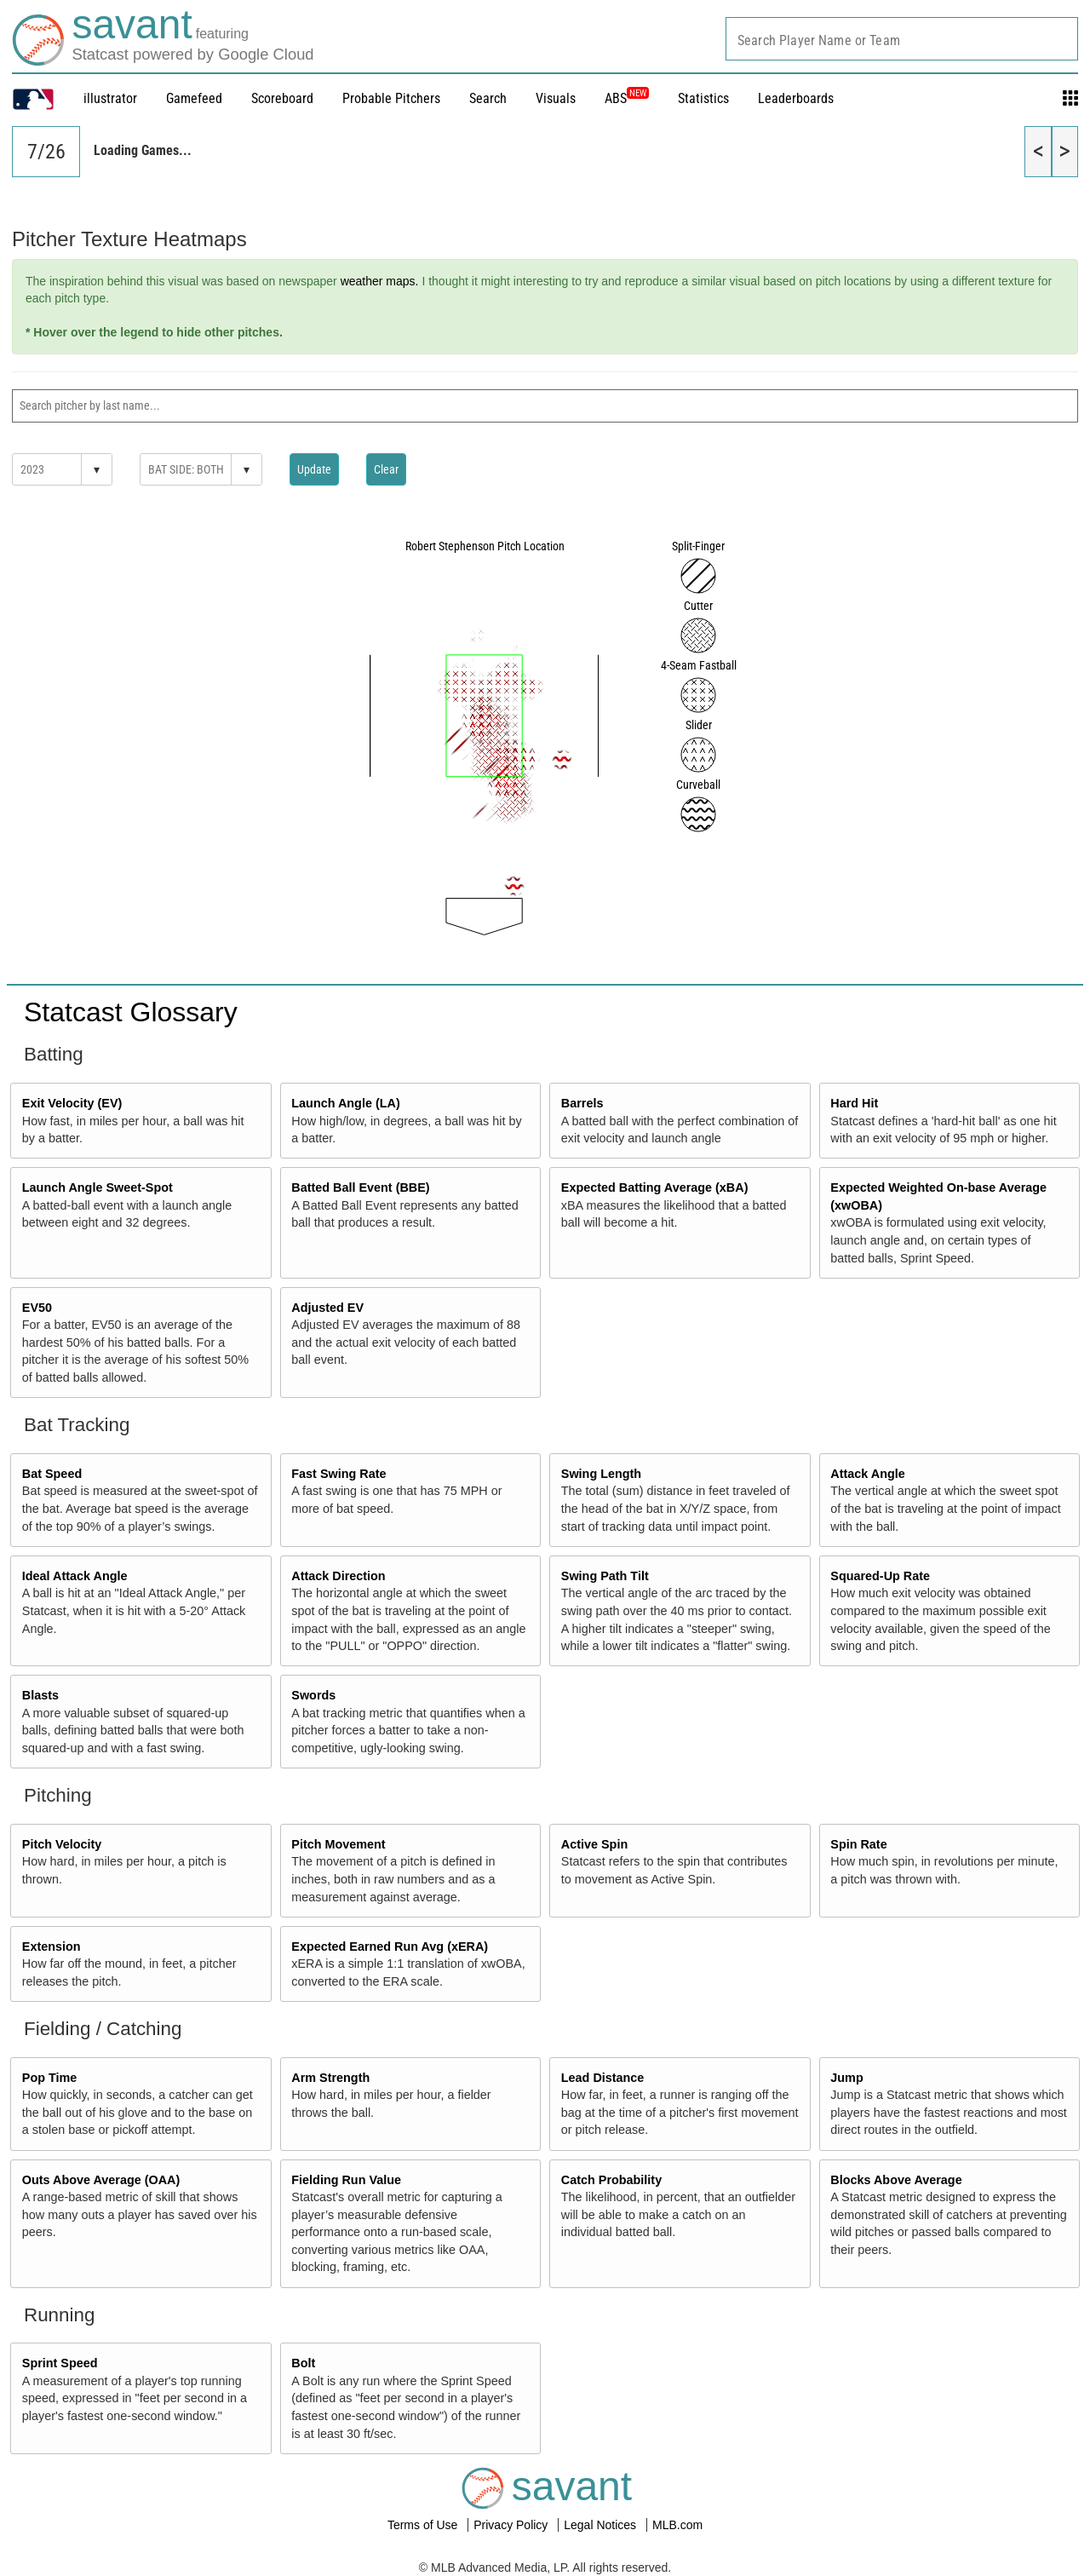 The image size is (1090, 2576). What do you see at coordinates (895, 2180) in the screenshot?
I see `Blocks Above Average` at bounding box center [895, 2180].